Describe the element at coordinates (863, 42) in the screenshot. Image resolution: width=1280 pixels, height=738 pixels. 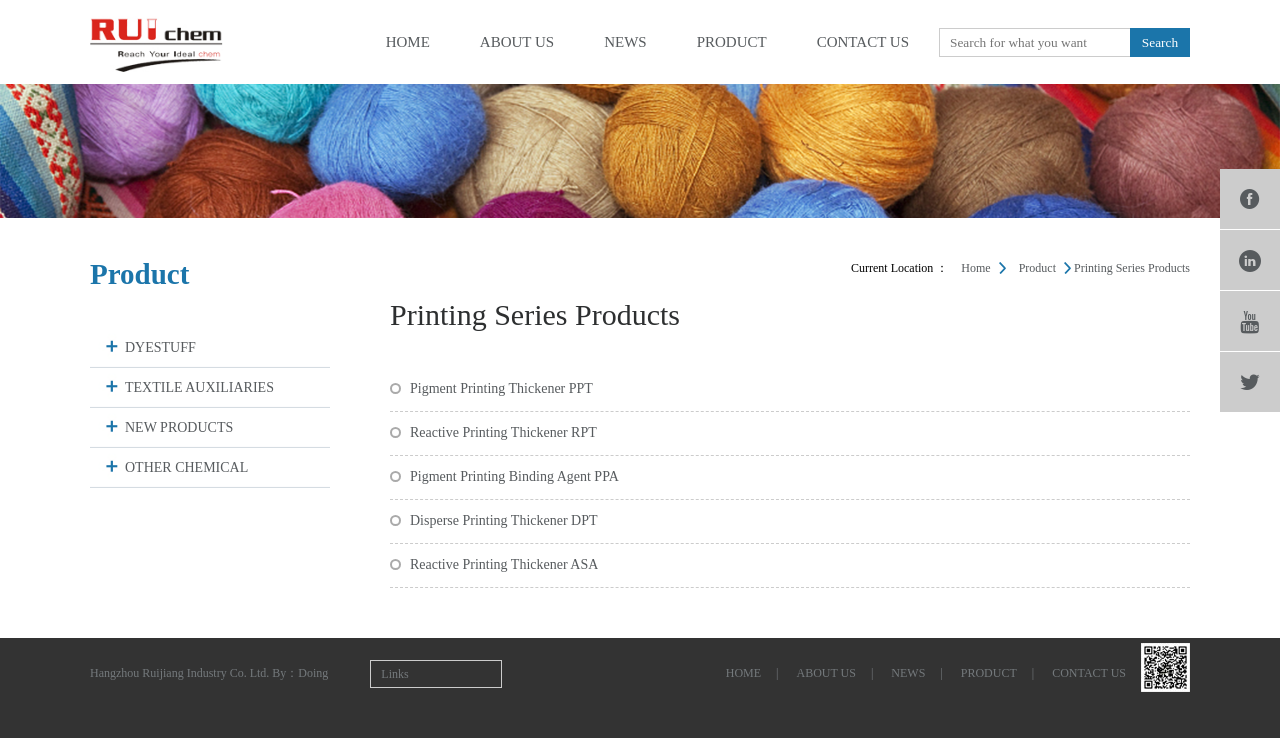
I see `contact us` at that location.